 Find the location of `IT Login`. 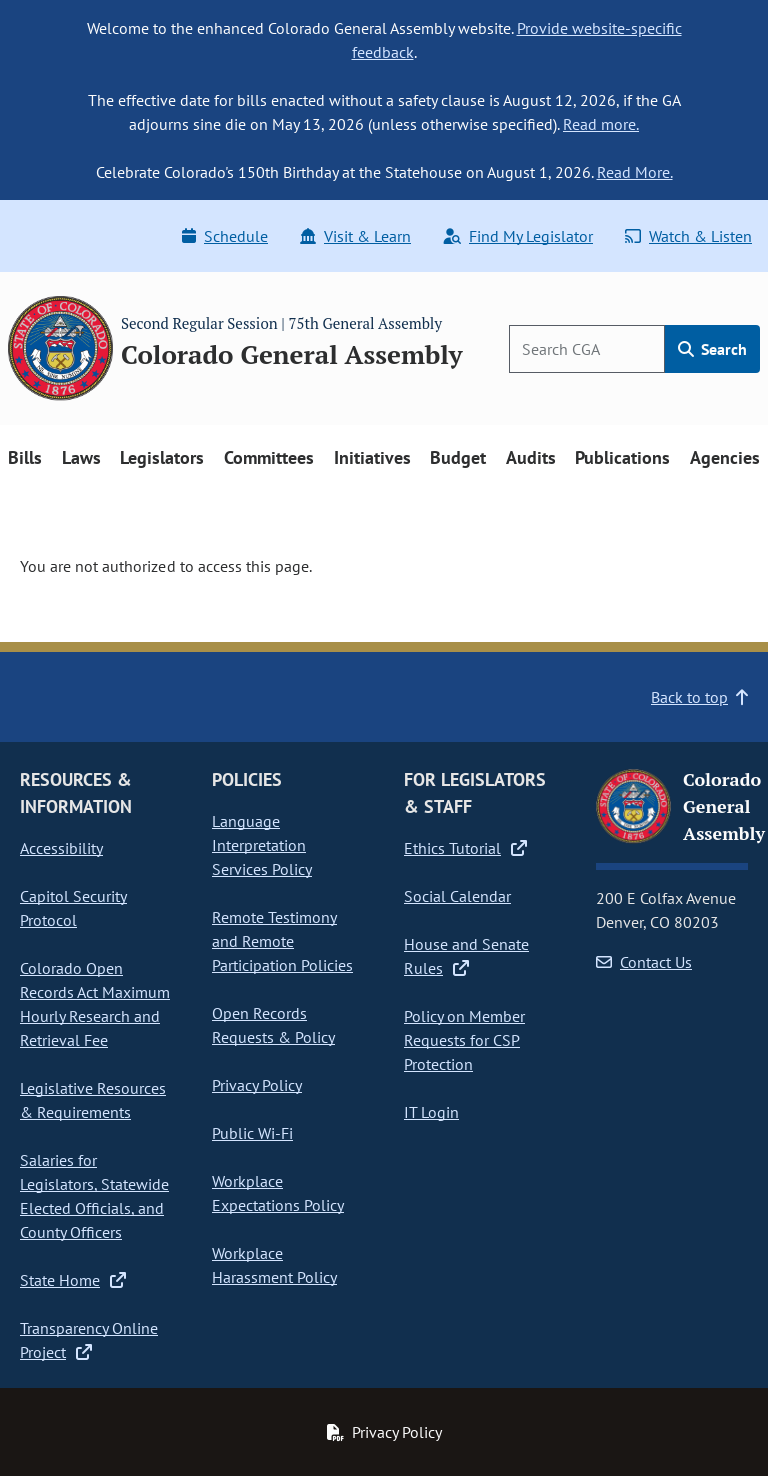

IT Login is located at coordinates (431, 1112).